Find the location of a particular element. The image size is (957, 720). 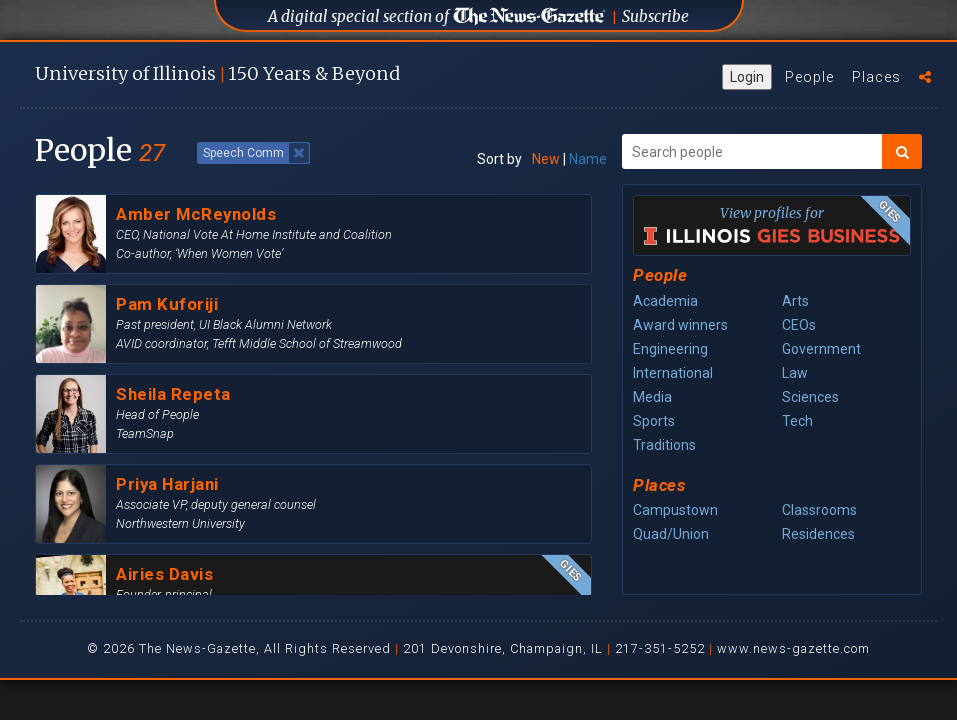

U of I 150 is located at coordinates (217, 73).